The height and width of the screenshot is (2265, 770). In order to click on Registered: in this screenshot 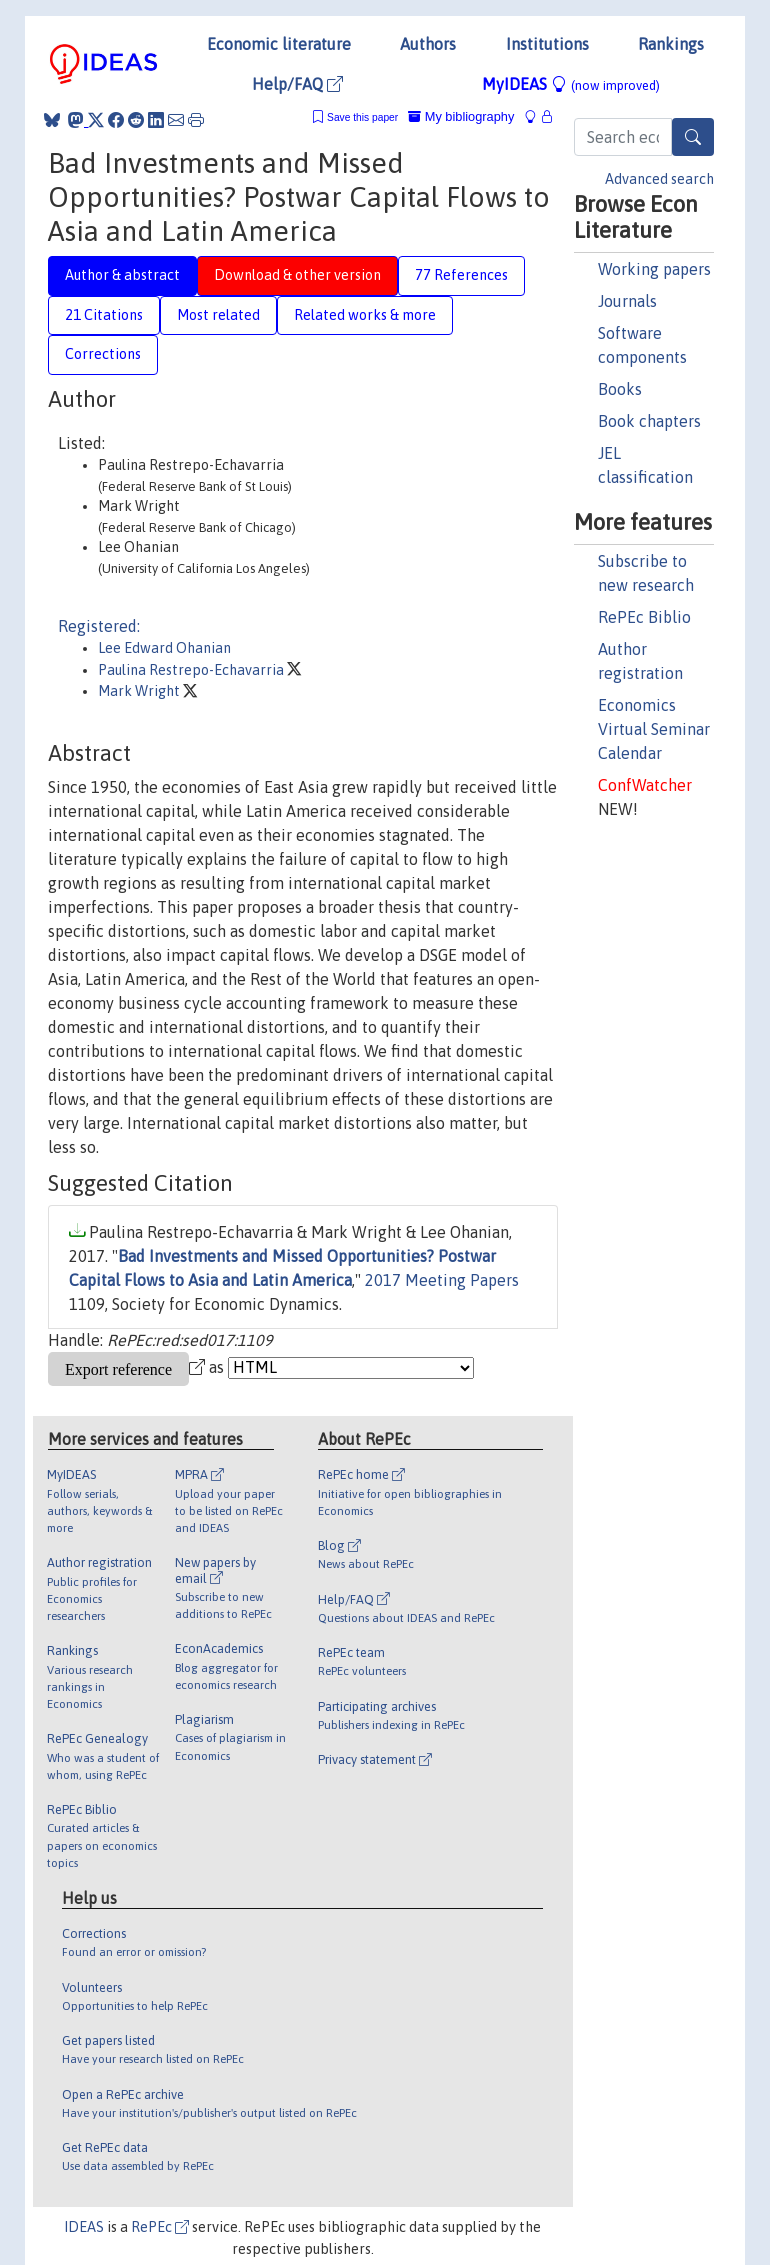, I will do `click(99, 626)`.